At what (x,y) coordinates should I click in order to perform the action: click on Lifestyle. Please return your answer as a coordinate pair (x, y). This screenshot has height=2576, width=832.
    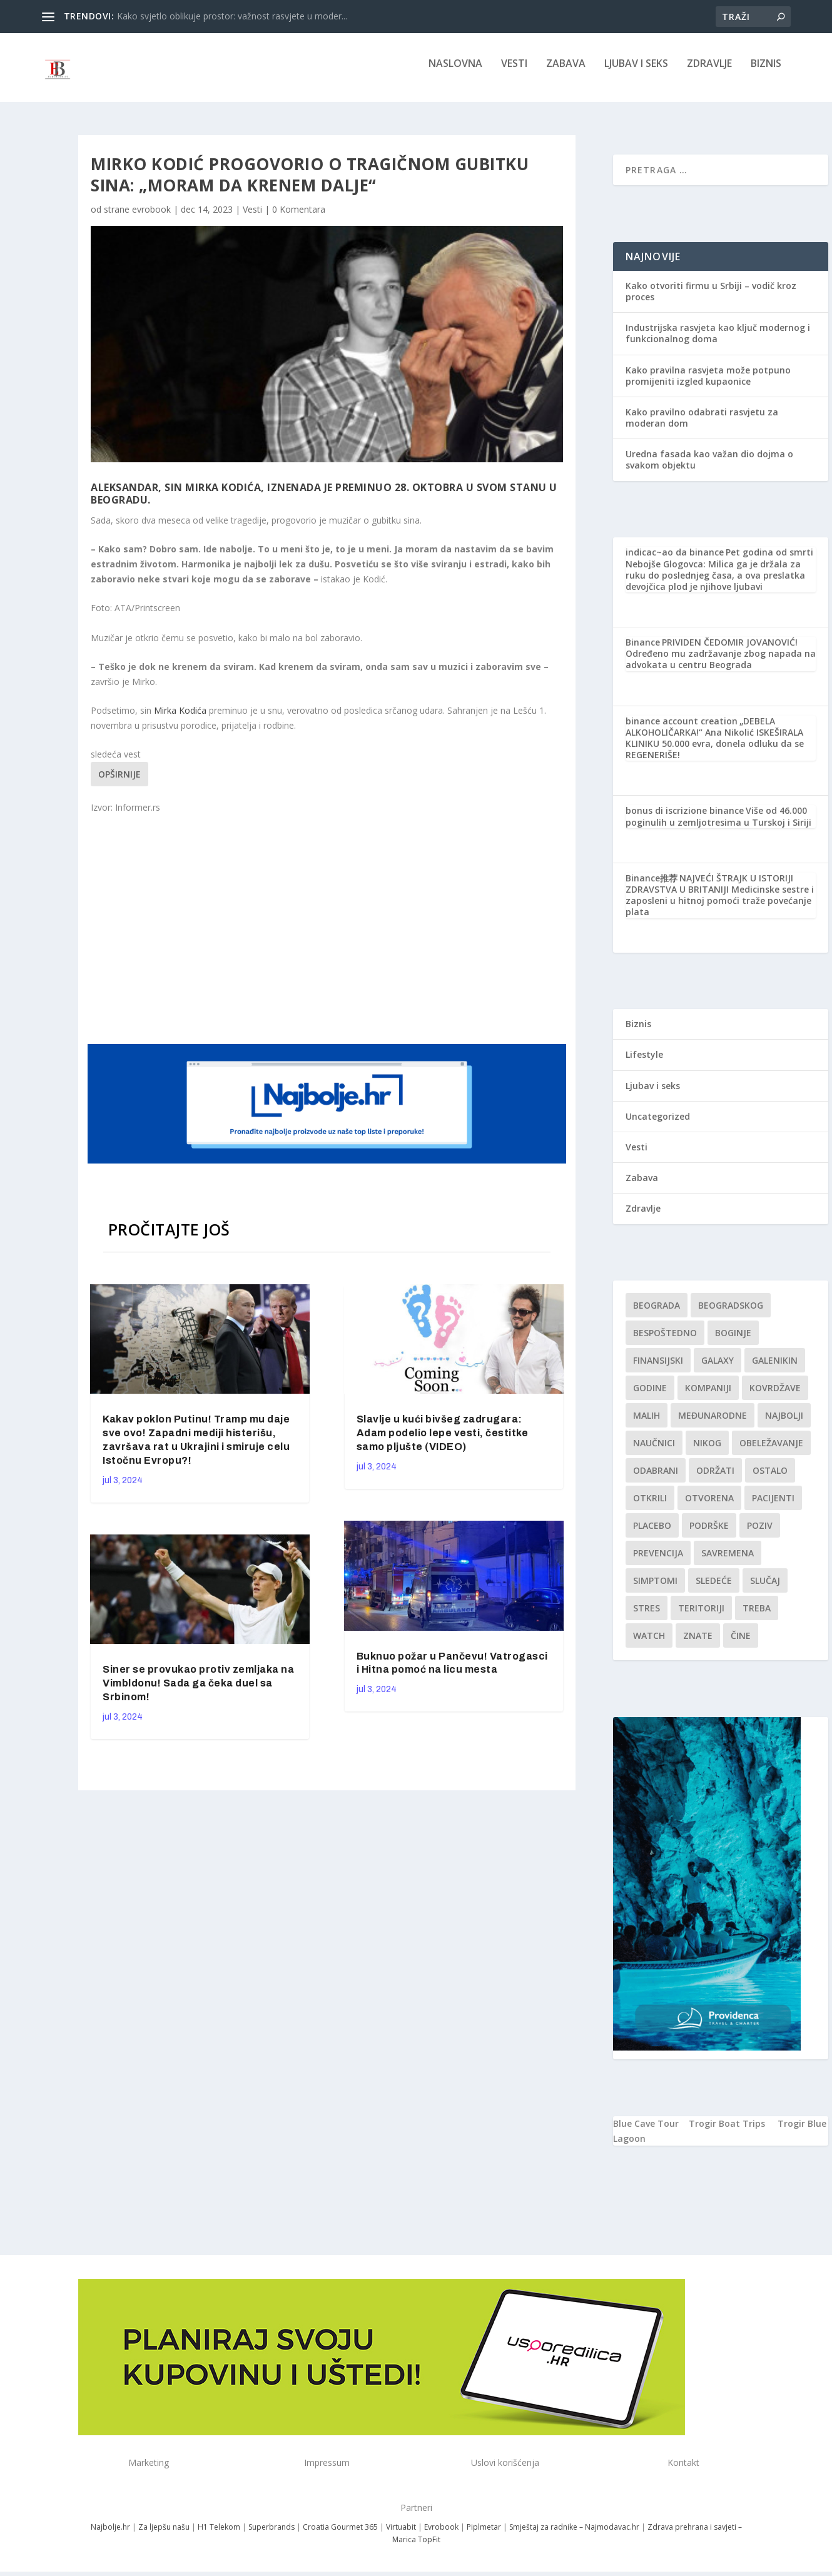
    Looking at the image, I should click on (644, 1063).